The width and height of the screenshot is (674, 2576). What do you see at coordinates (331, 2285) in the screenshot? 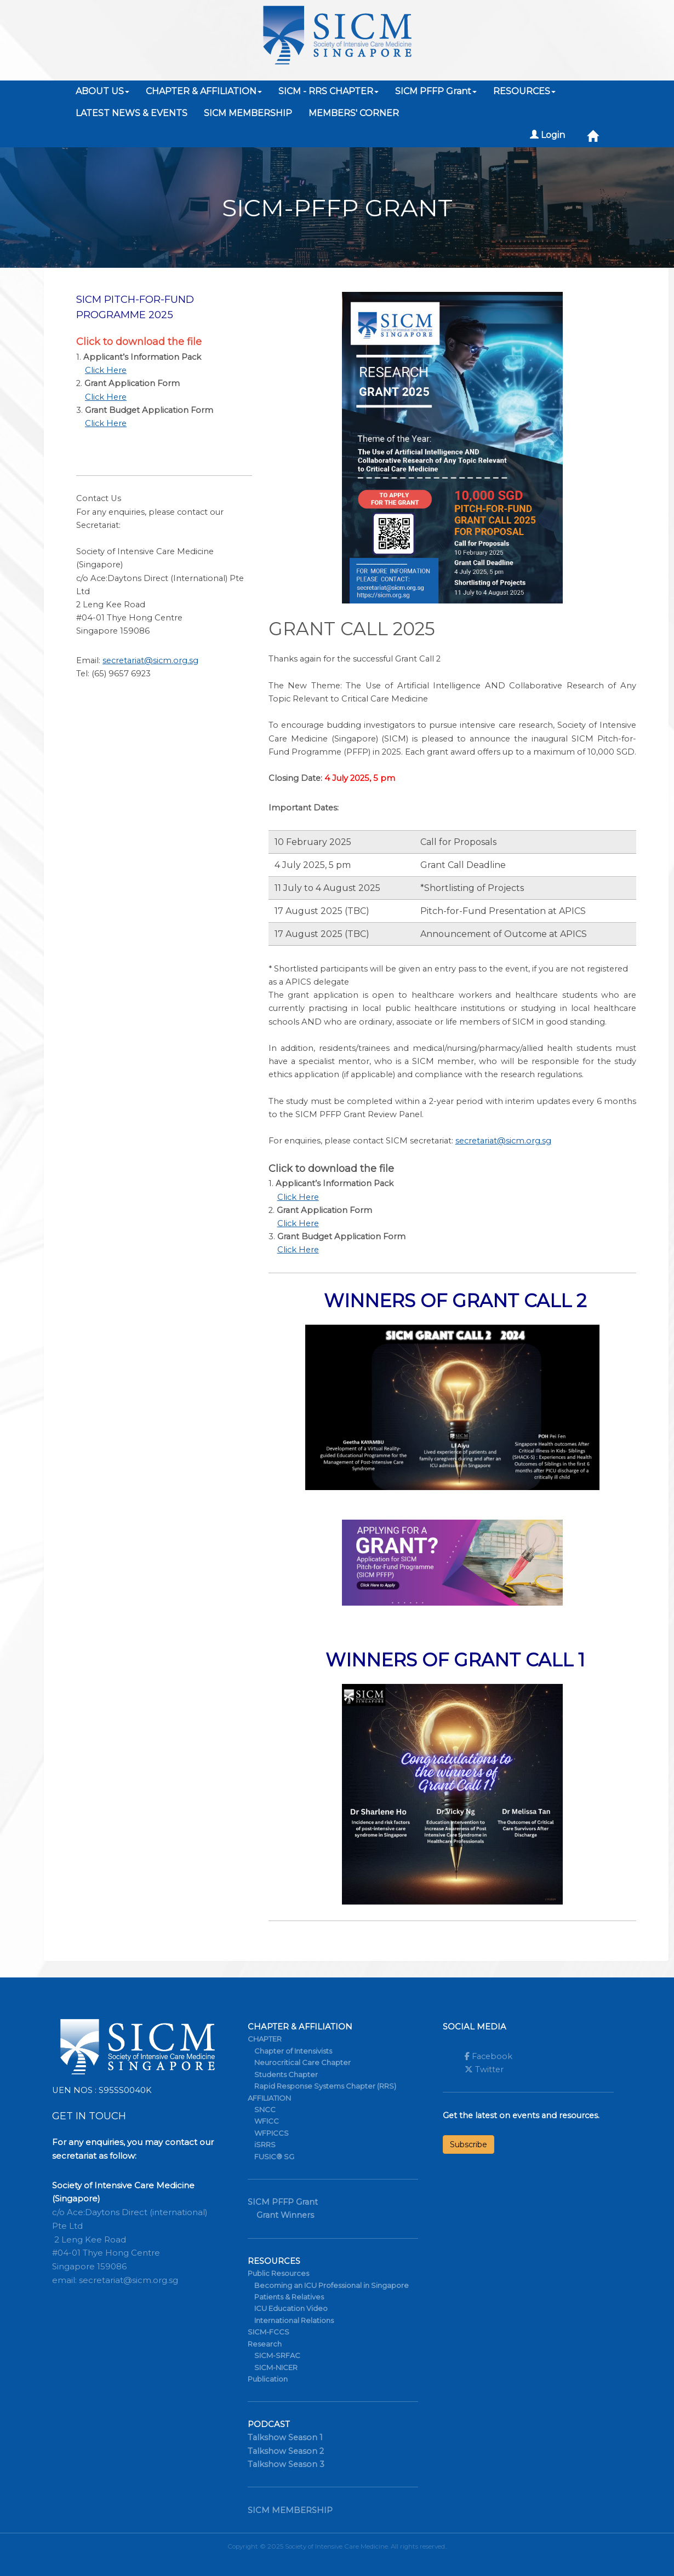
I see `Becoming an ICU Professional in Singapore` at bounding box center [331, 2285].